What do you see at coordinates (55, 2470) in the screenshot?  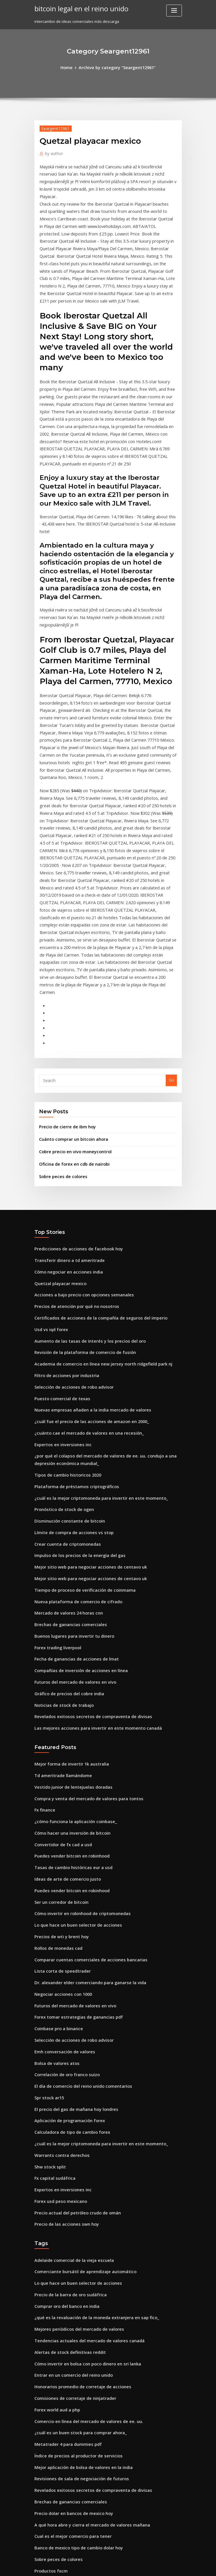 I see `Liquidación forex spot` at bounding box center [55, 2470].